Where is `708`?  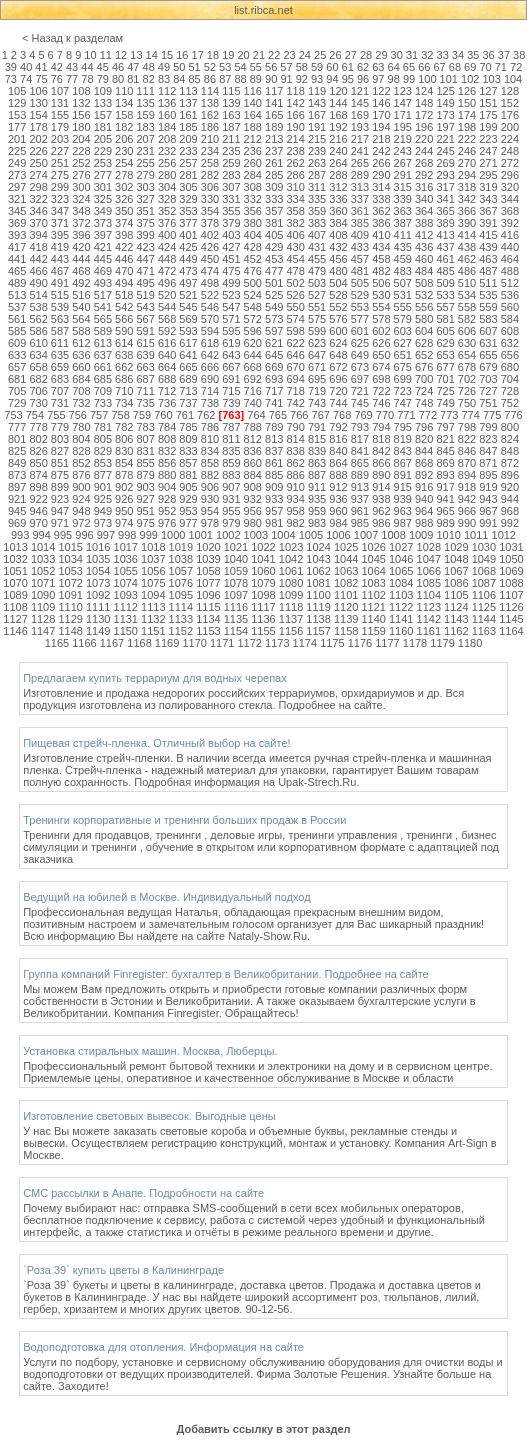 708 is located at coordinates (81, 391).